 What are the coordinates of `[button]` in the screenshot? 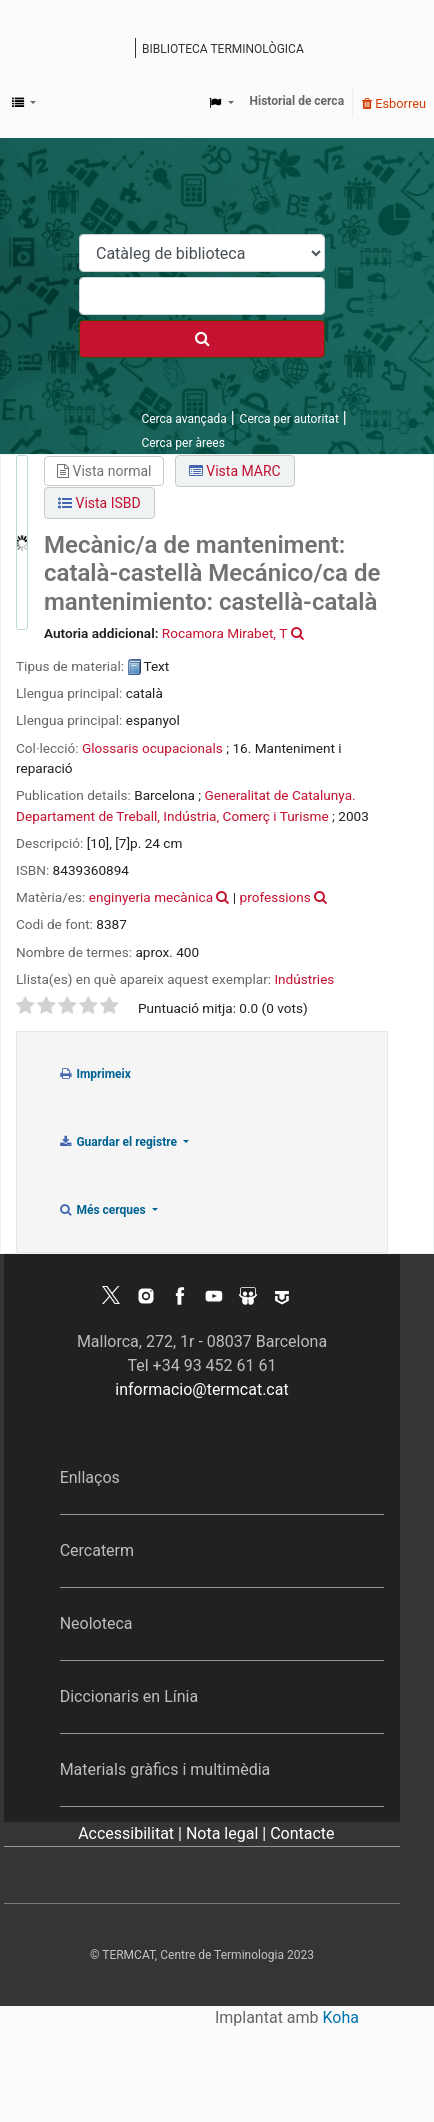 It's located at (24, 103).